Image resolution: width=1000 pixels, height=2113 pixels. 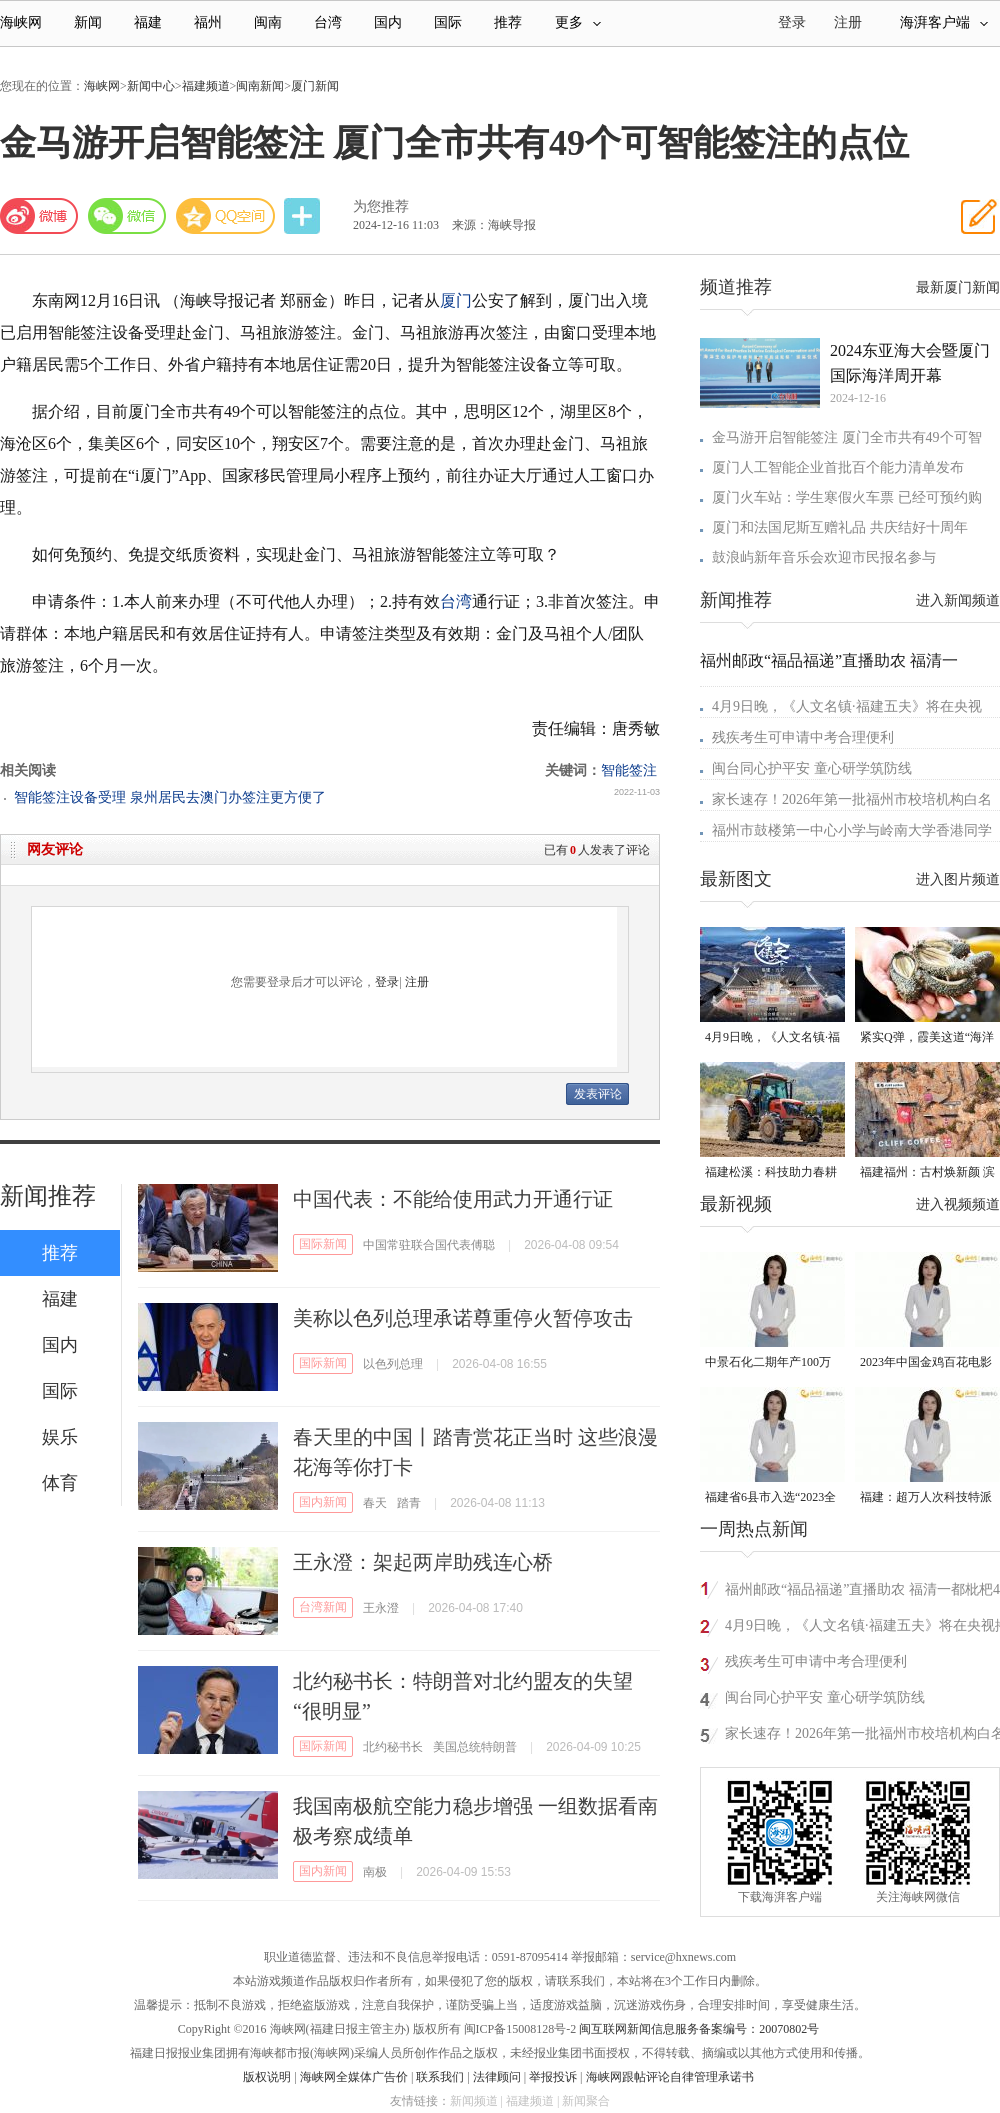 What do you see at coordinates (21, 22) in the screenshot?
I see `海峡网` at bounding box center [21, 22].